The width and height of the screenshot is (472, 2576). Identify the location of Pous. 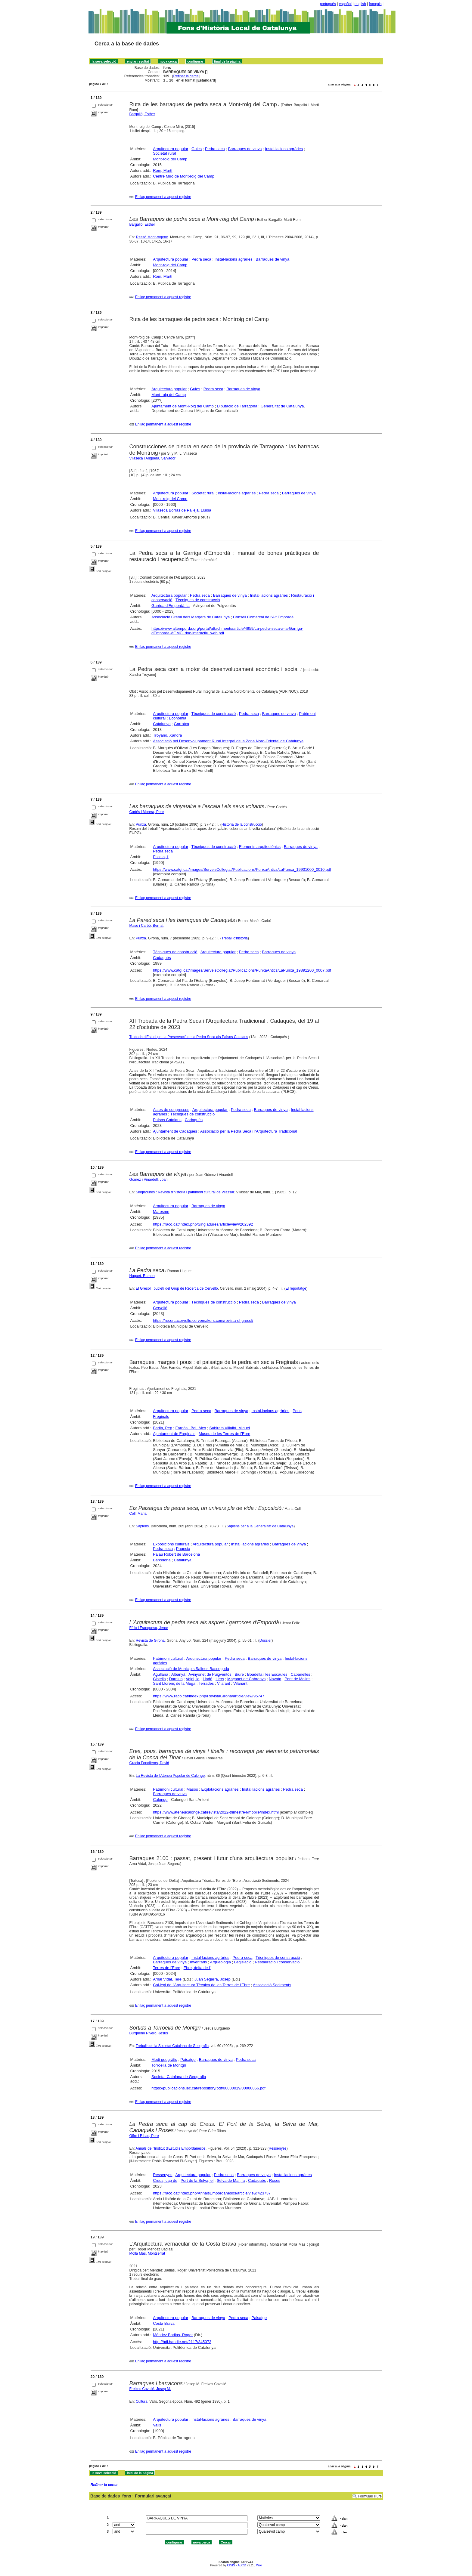
(297, 1411).